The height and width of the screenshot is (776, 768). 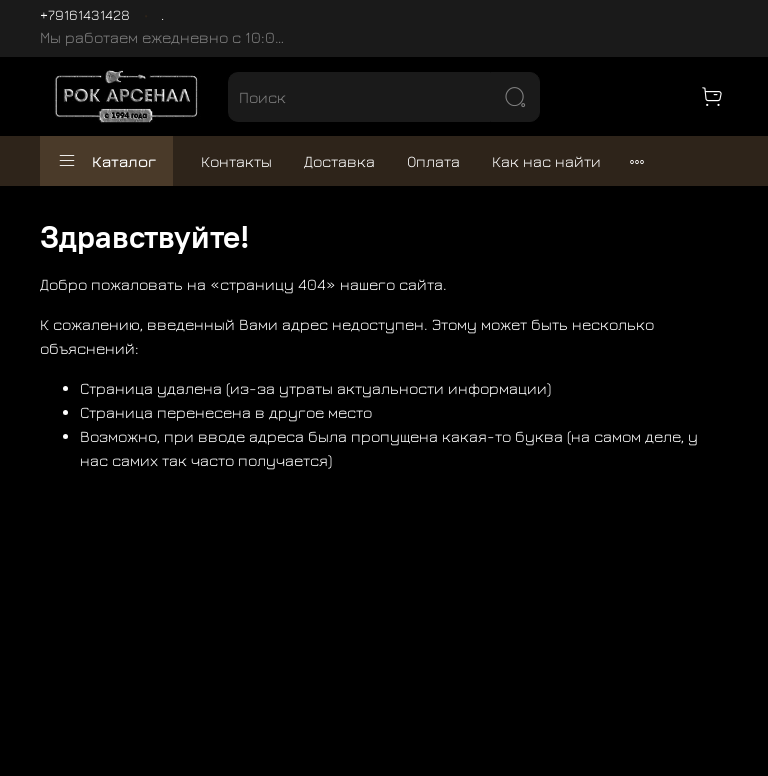 What do you see at coordinates (236, 161) in the screenshot?
I see `Контакты` at bounding box center [236, 161].